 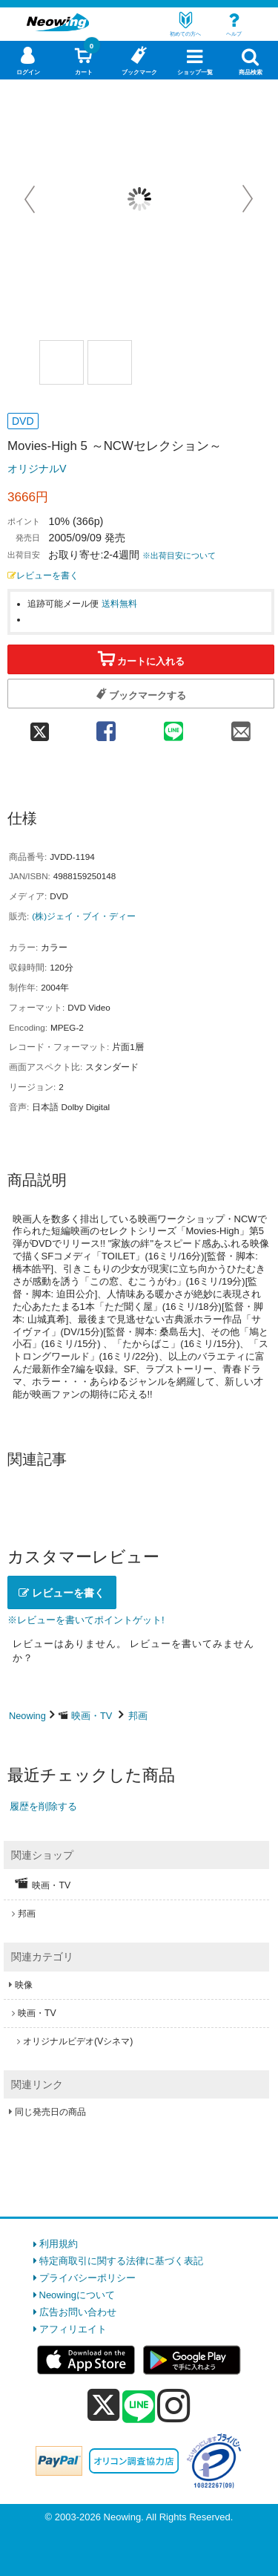 What do you see at coordinates (121, 2260) in the screenshot?
I see `特定商取引に関する法律に基づく表記` at bounding box center [121, 2260].